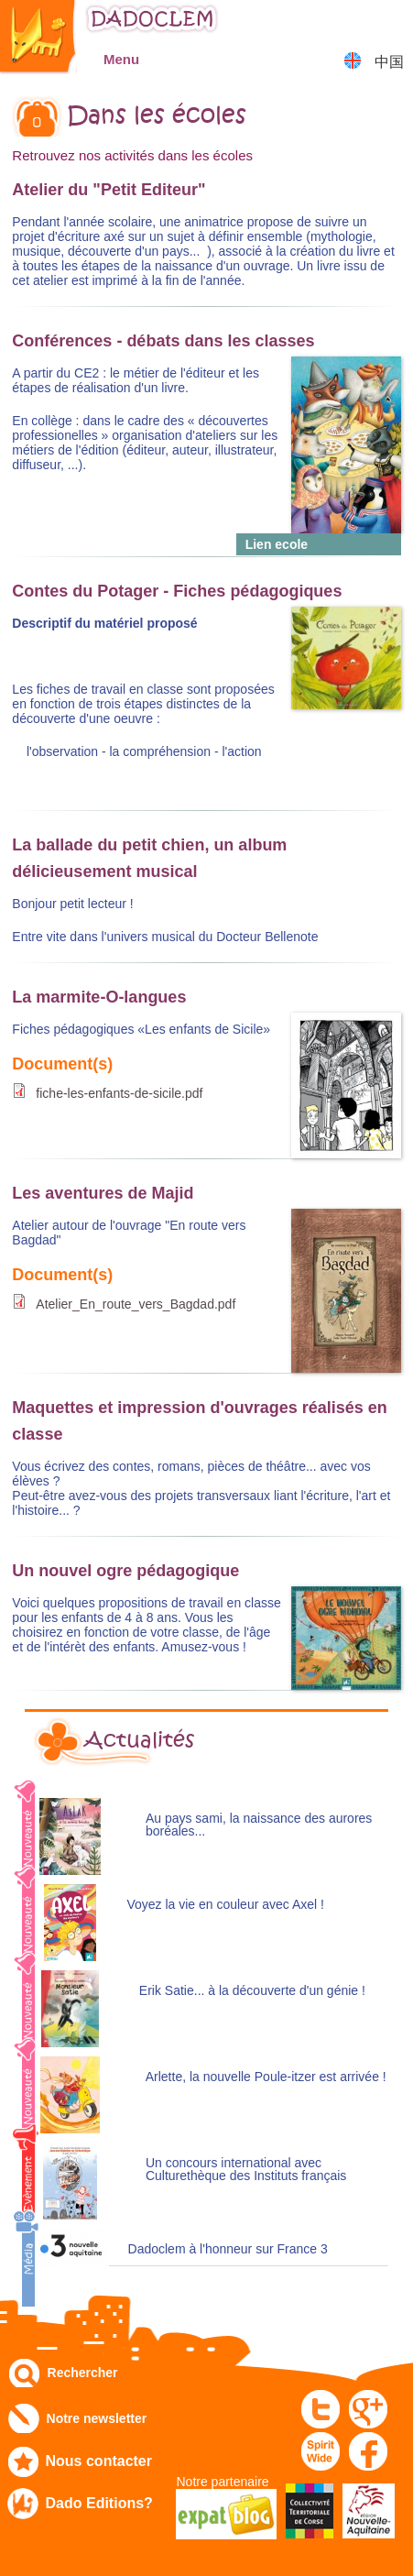  What do you see at coordinates (177, 591) in the screenshot?
I see `Contes du Potager - Fiches pédagogiques` at bounding box center [177, 591].